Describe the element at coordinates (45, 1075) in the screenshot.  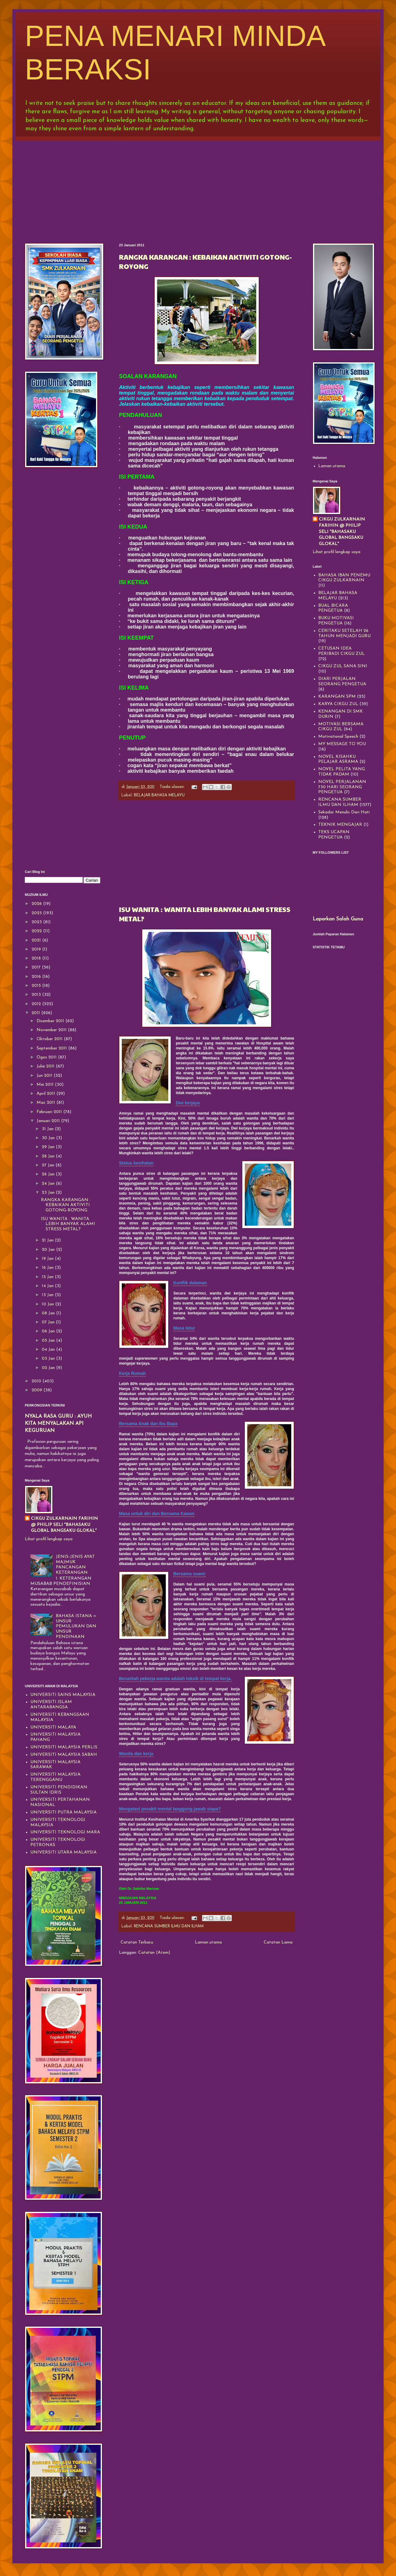
I see `Jun 2011` at that location.